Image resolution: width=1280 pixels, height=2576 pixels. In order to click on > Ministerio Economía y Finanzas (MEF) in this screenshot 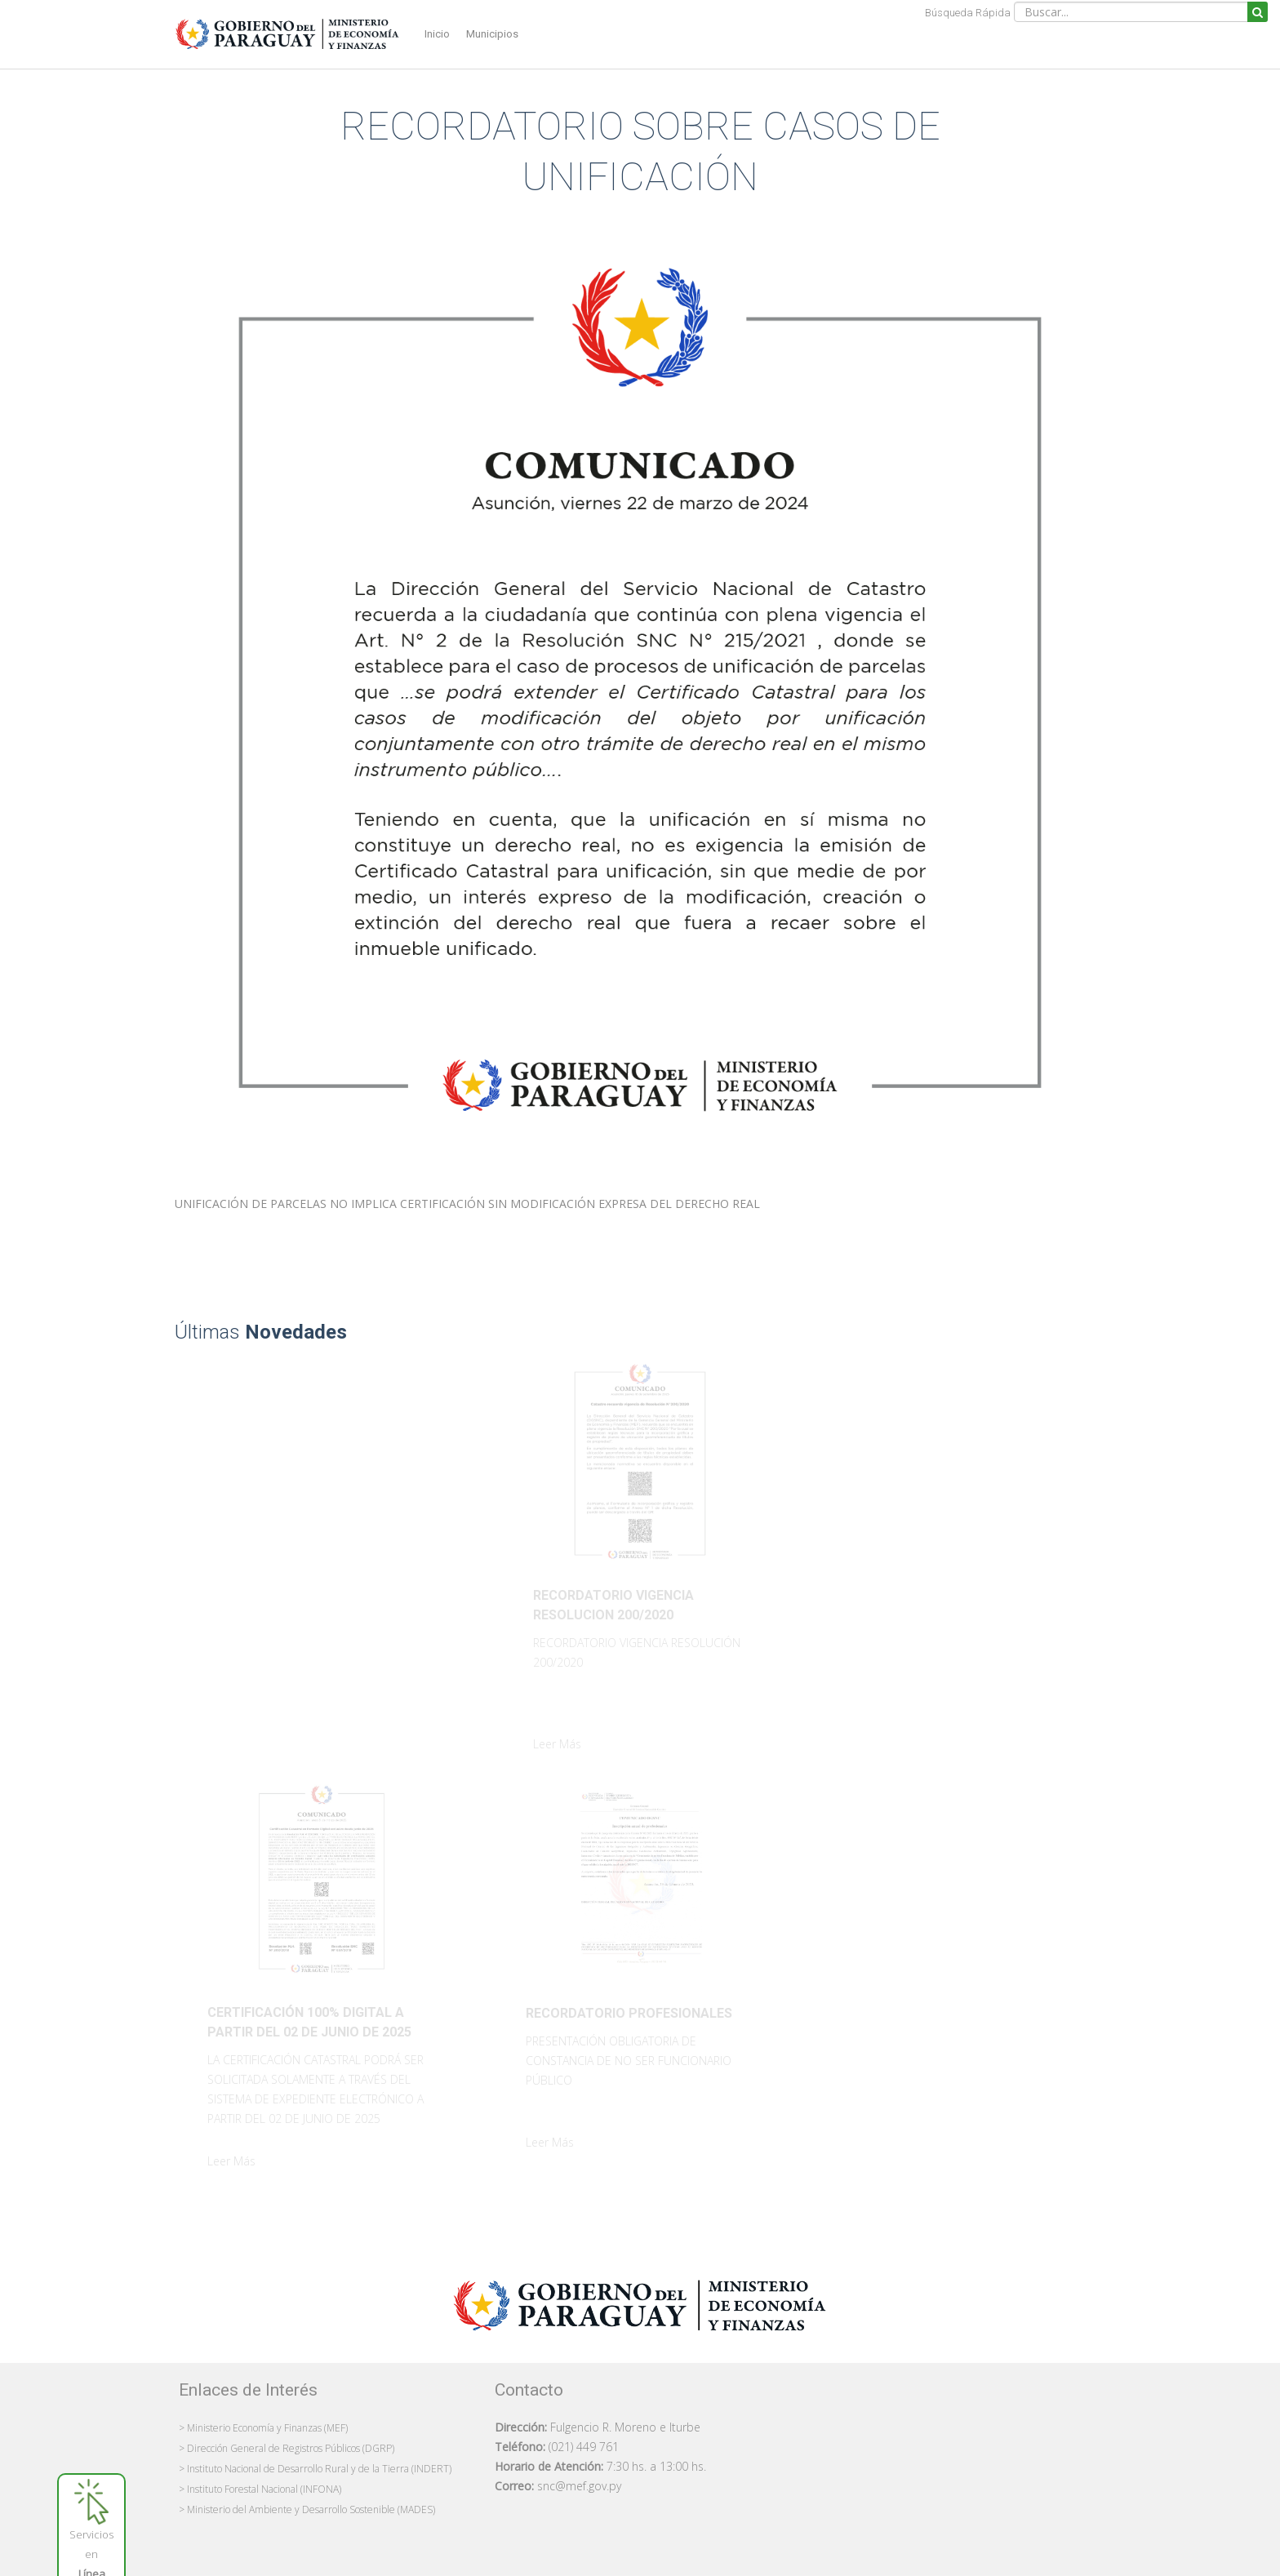, I will do `click(263, 2428)`.